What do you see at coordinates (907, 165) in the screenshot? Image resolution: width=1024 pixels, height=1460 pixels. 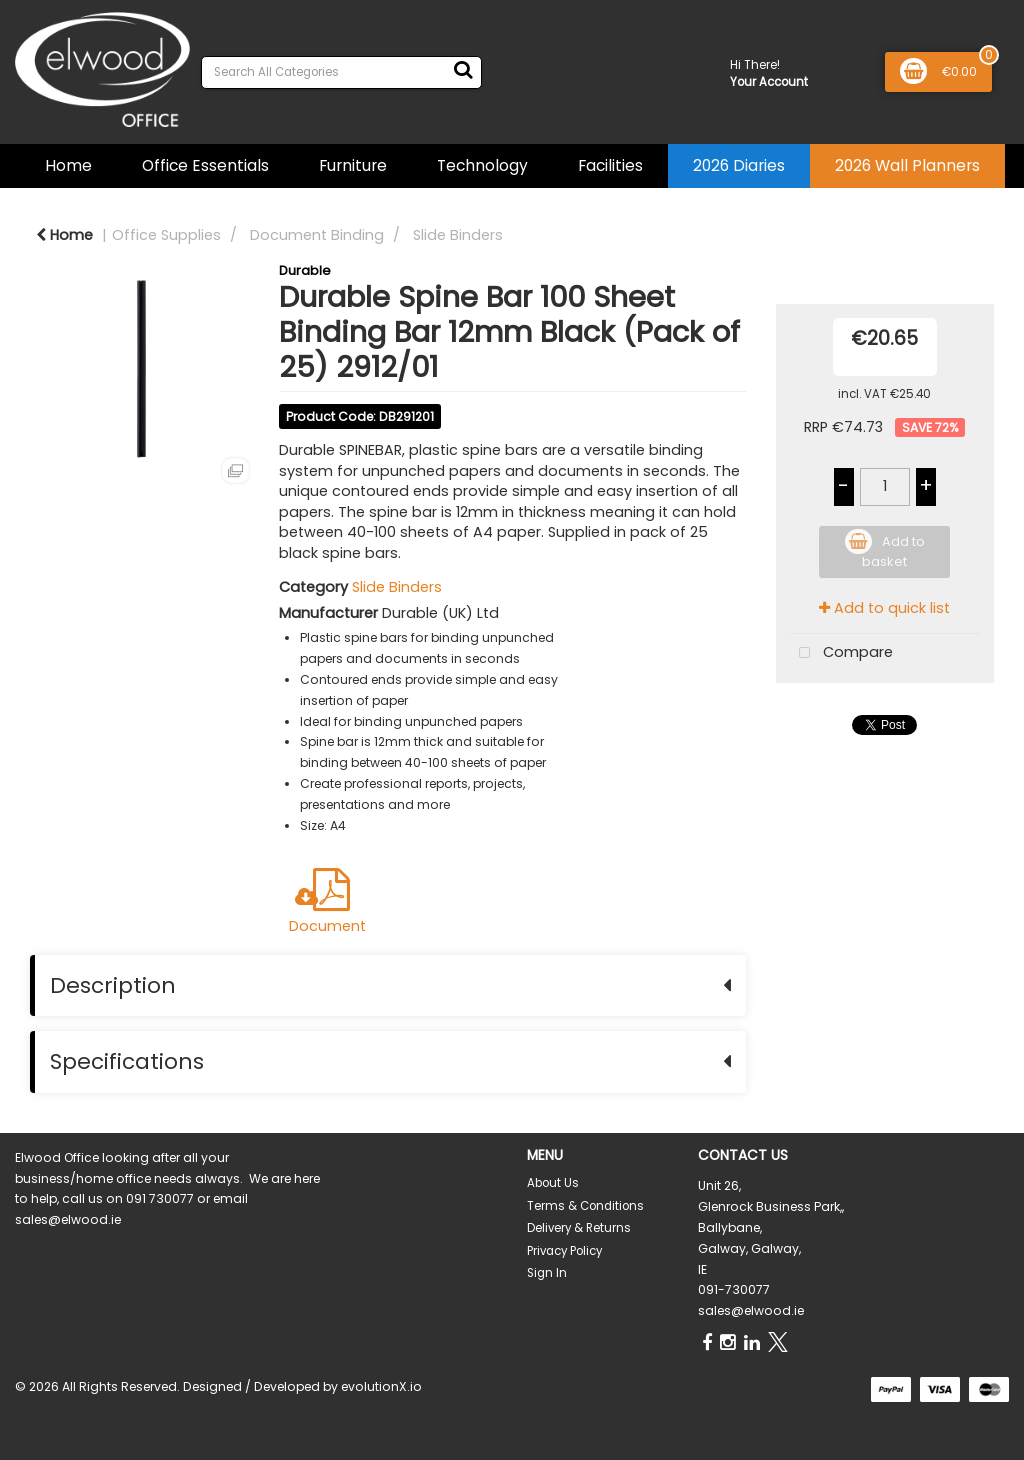 I see `2026 Wall Planners` at bounding box center [907, 165].